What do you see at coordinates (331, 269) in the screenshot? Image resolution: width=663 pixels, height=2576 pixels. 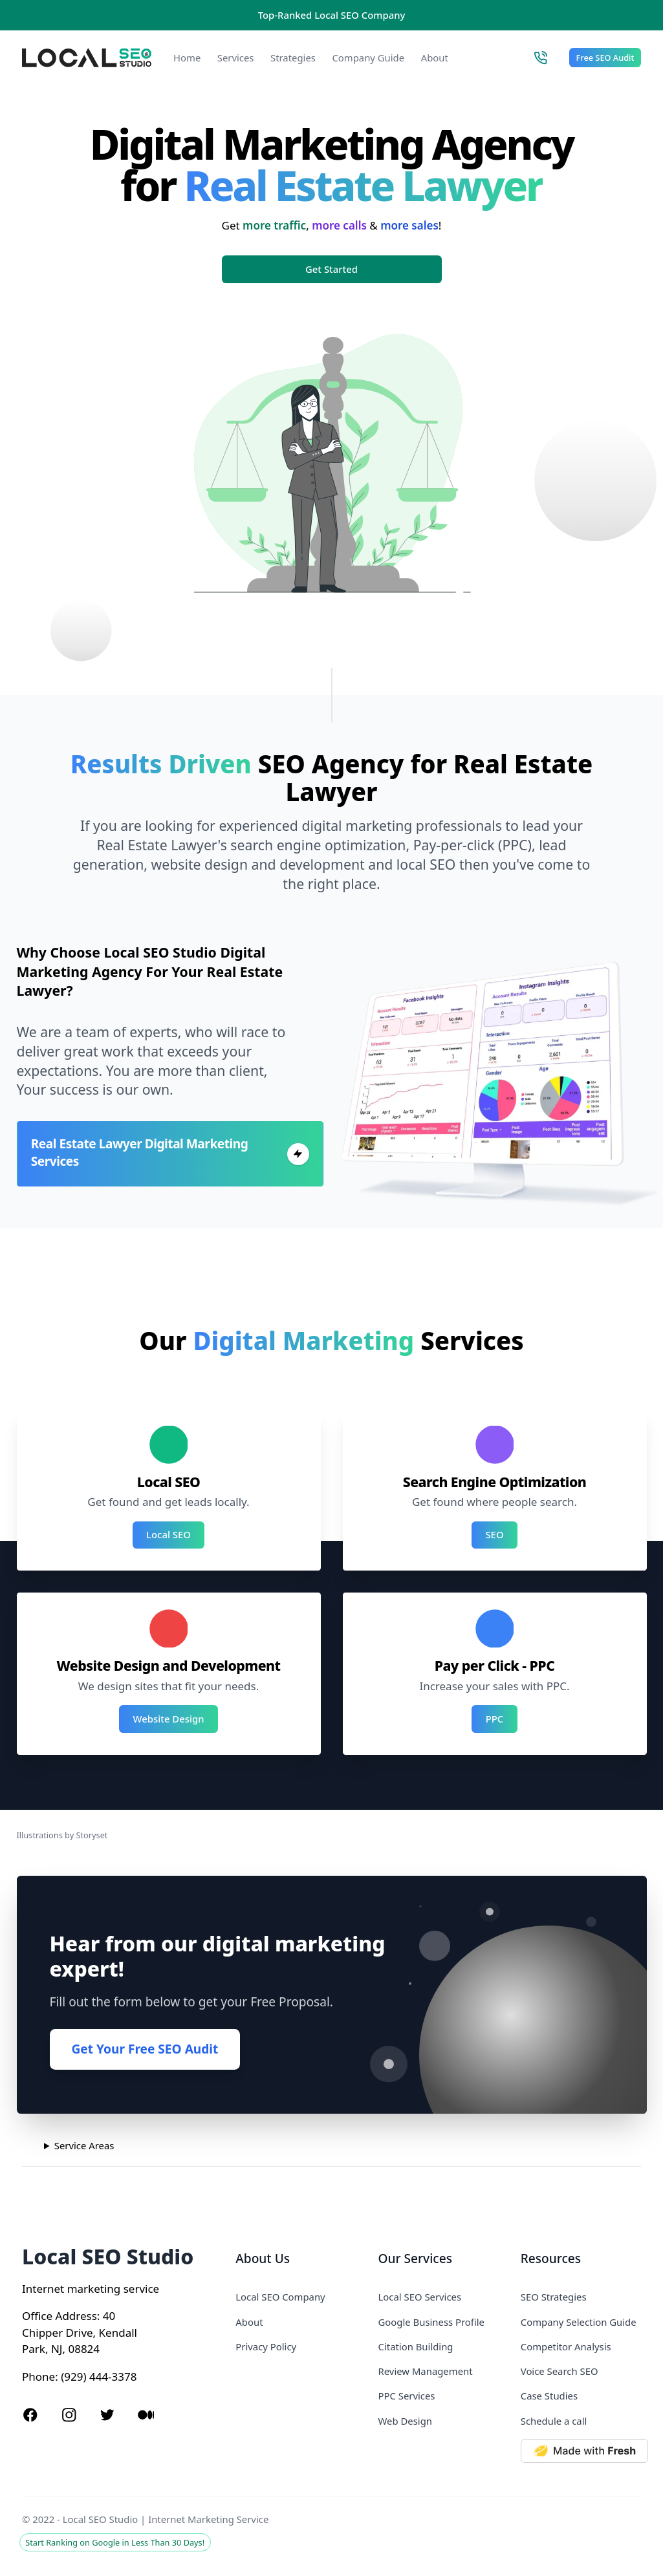 I see `Get Started` at bounding box center [331, 269].